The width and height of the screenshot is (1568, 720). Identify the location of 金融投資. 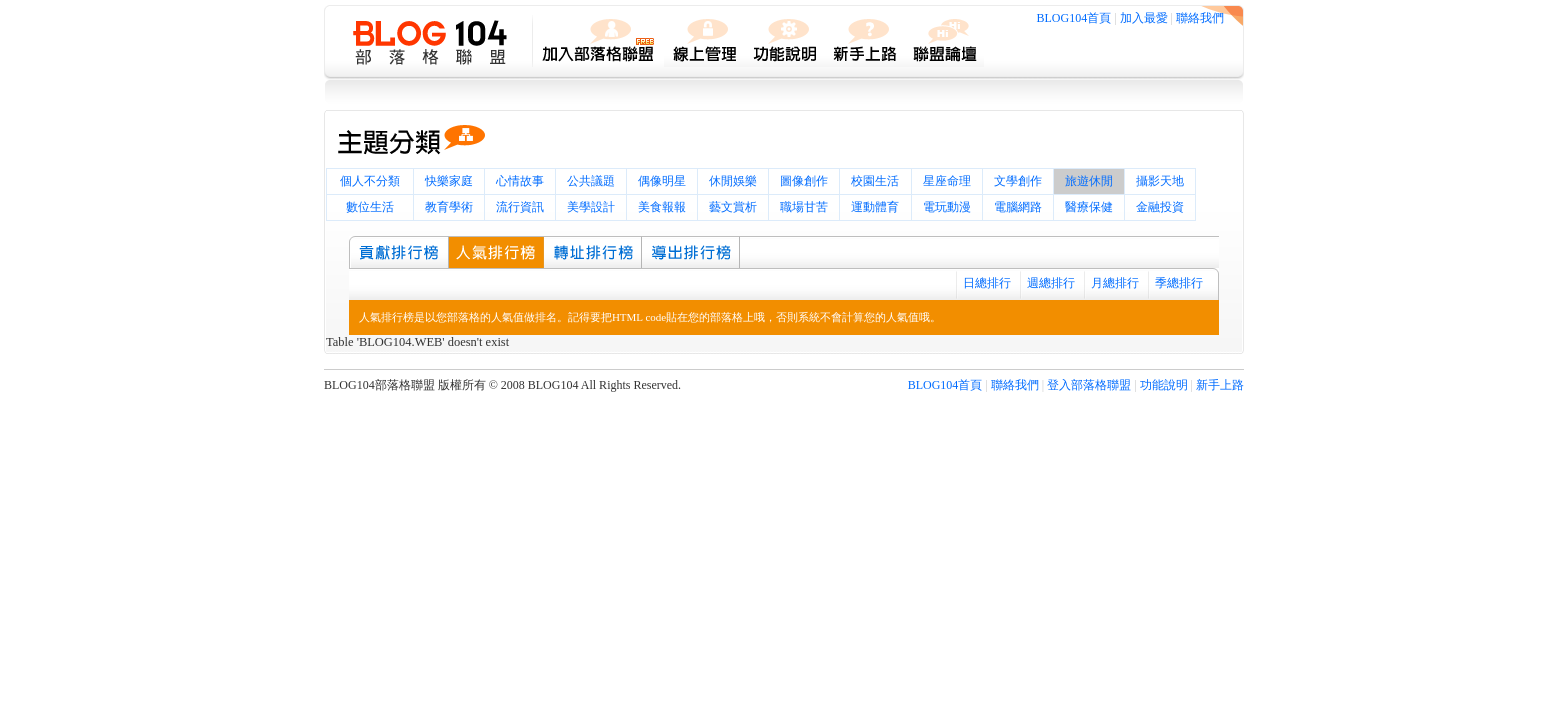
(1160, 207).